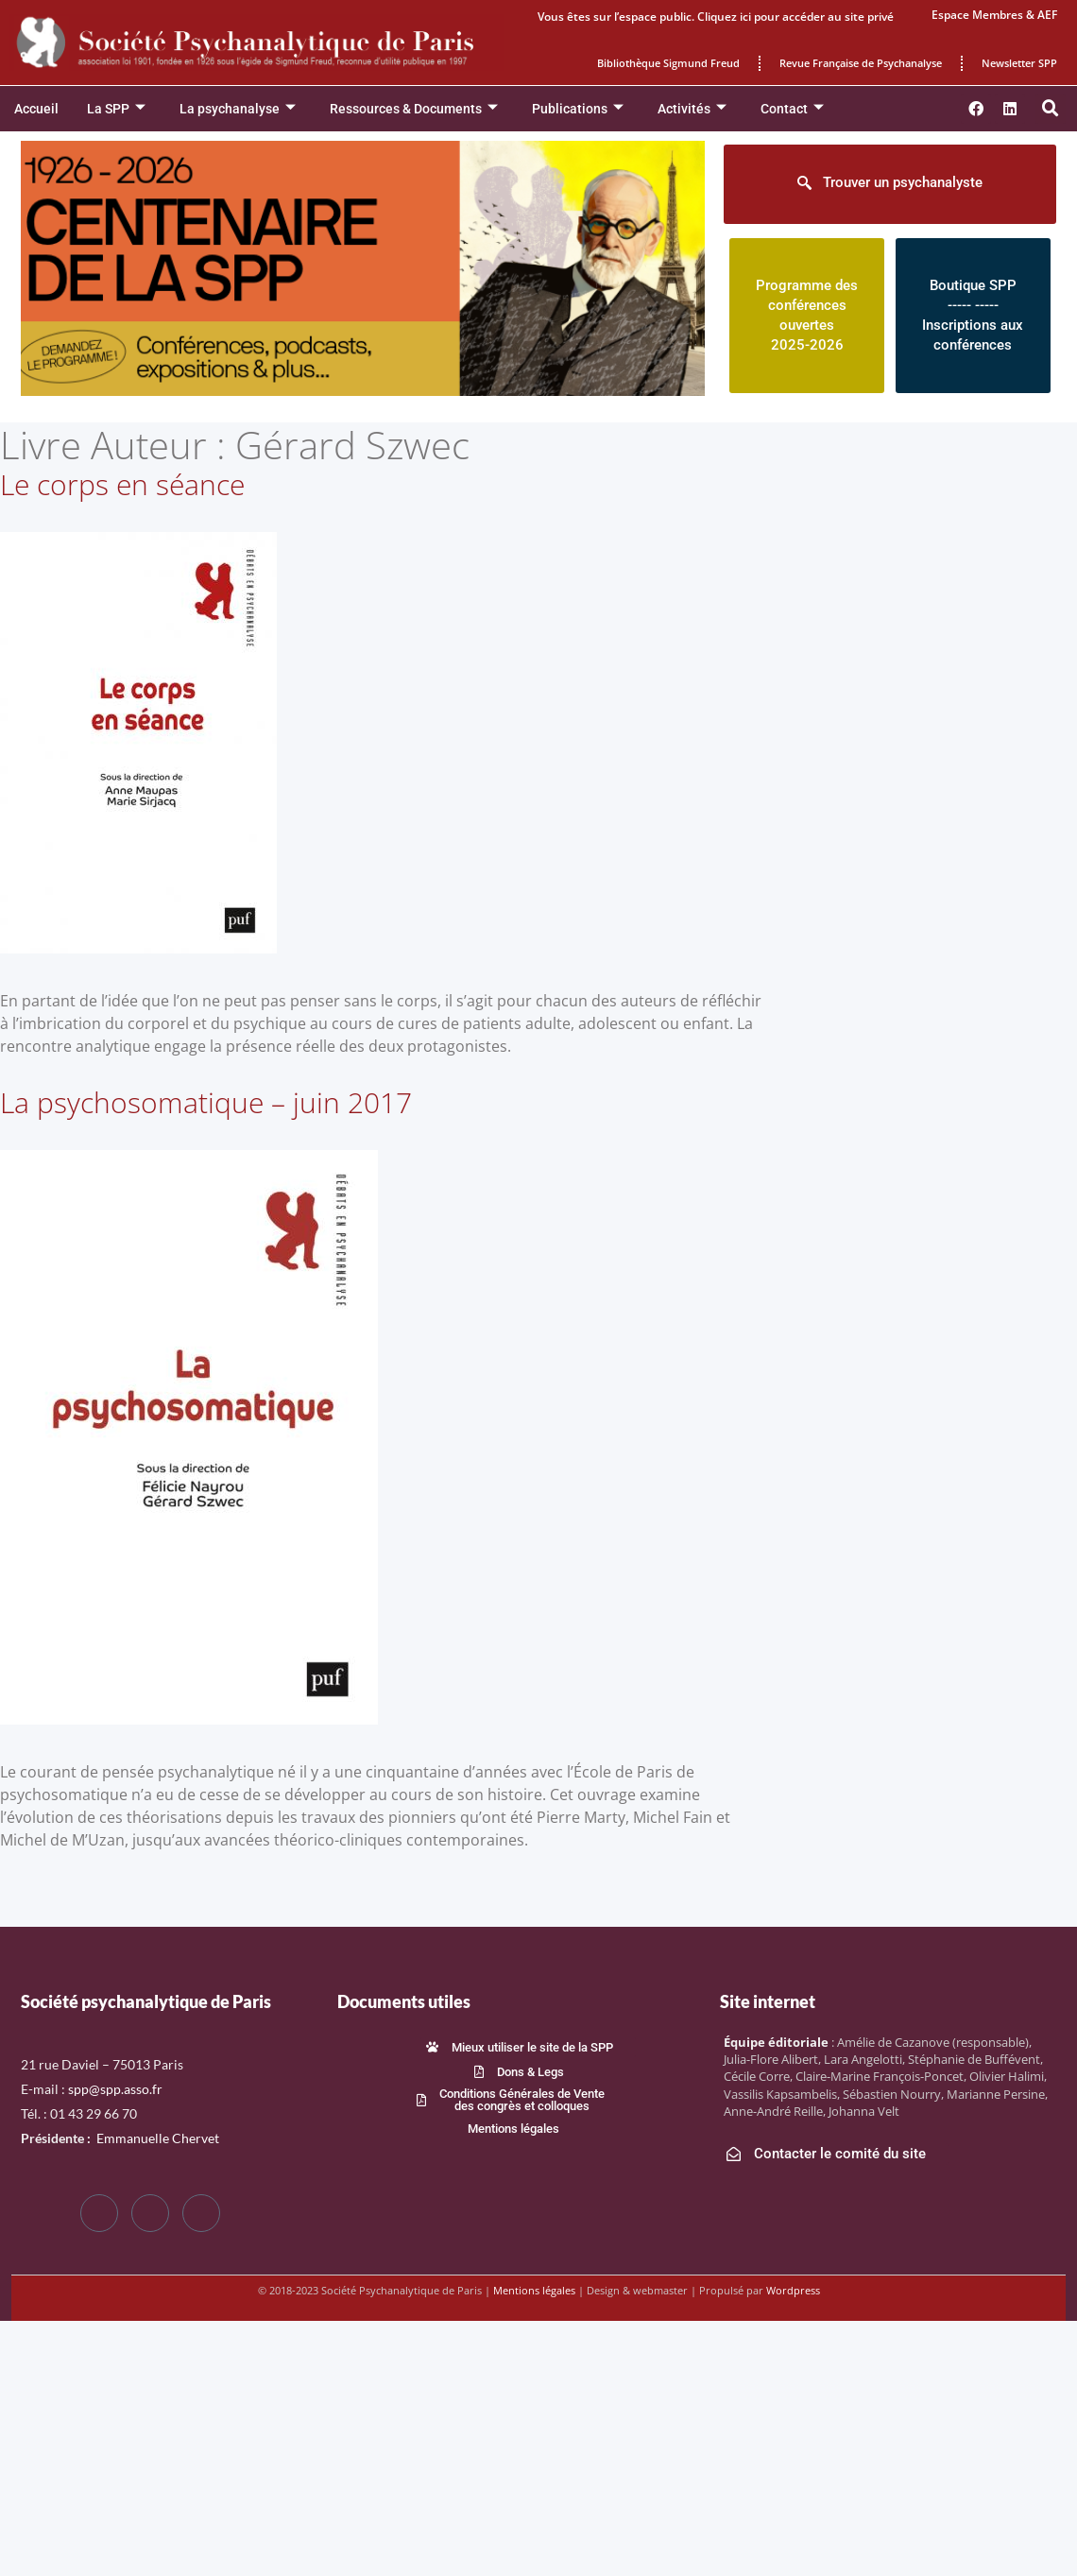 Image resolution: width=1077 pixels, height=2576 pixels. What do you see at coordinates (716, 17) in the screenshot?
I see `Vous êtes sur l’espace public. Cliquez ici pour accéder au site privé` at bounding box center [716, 17].